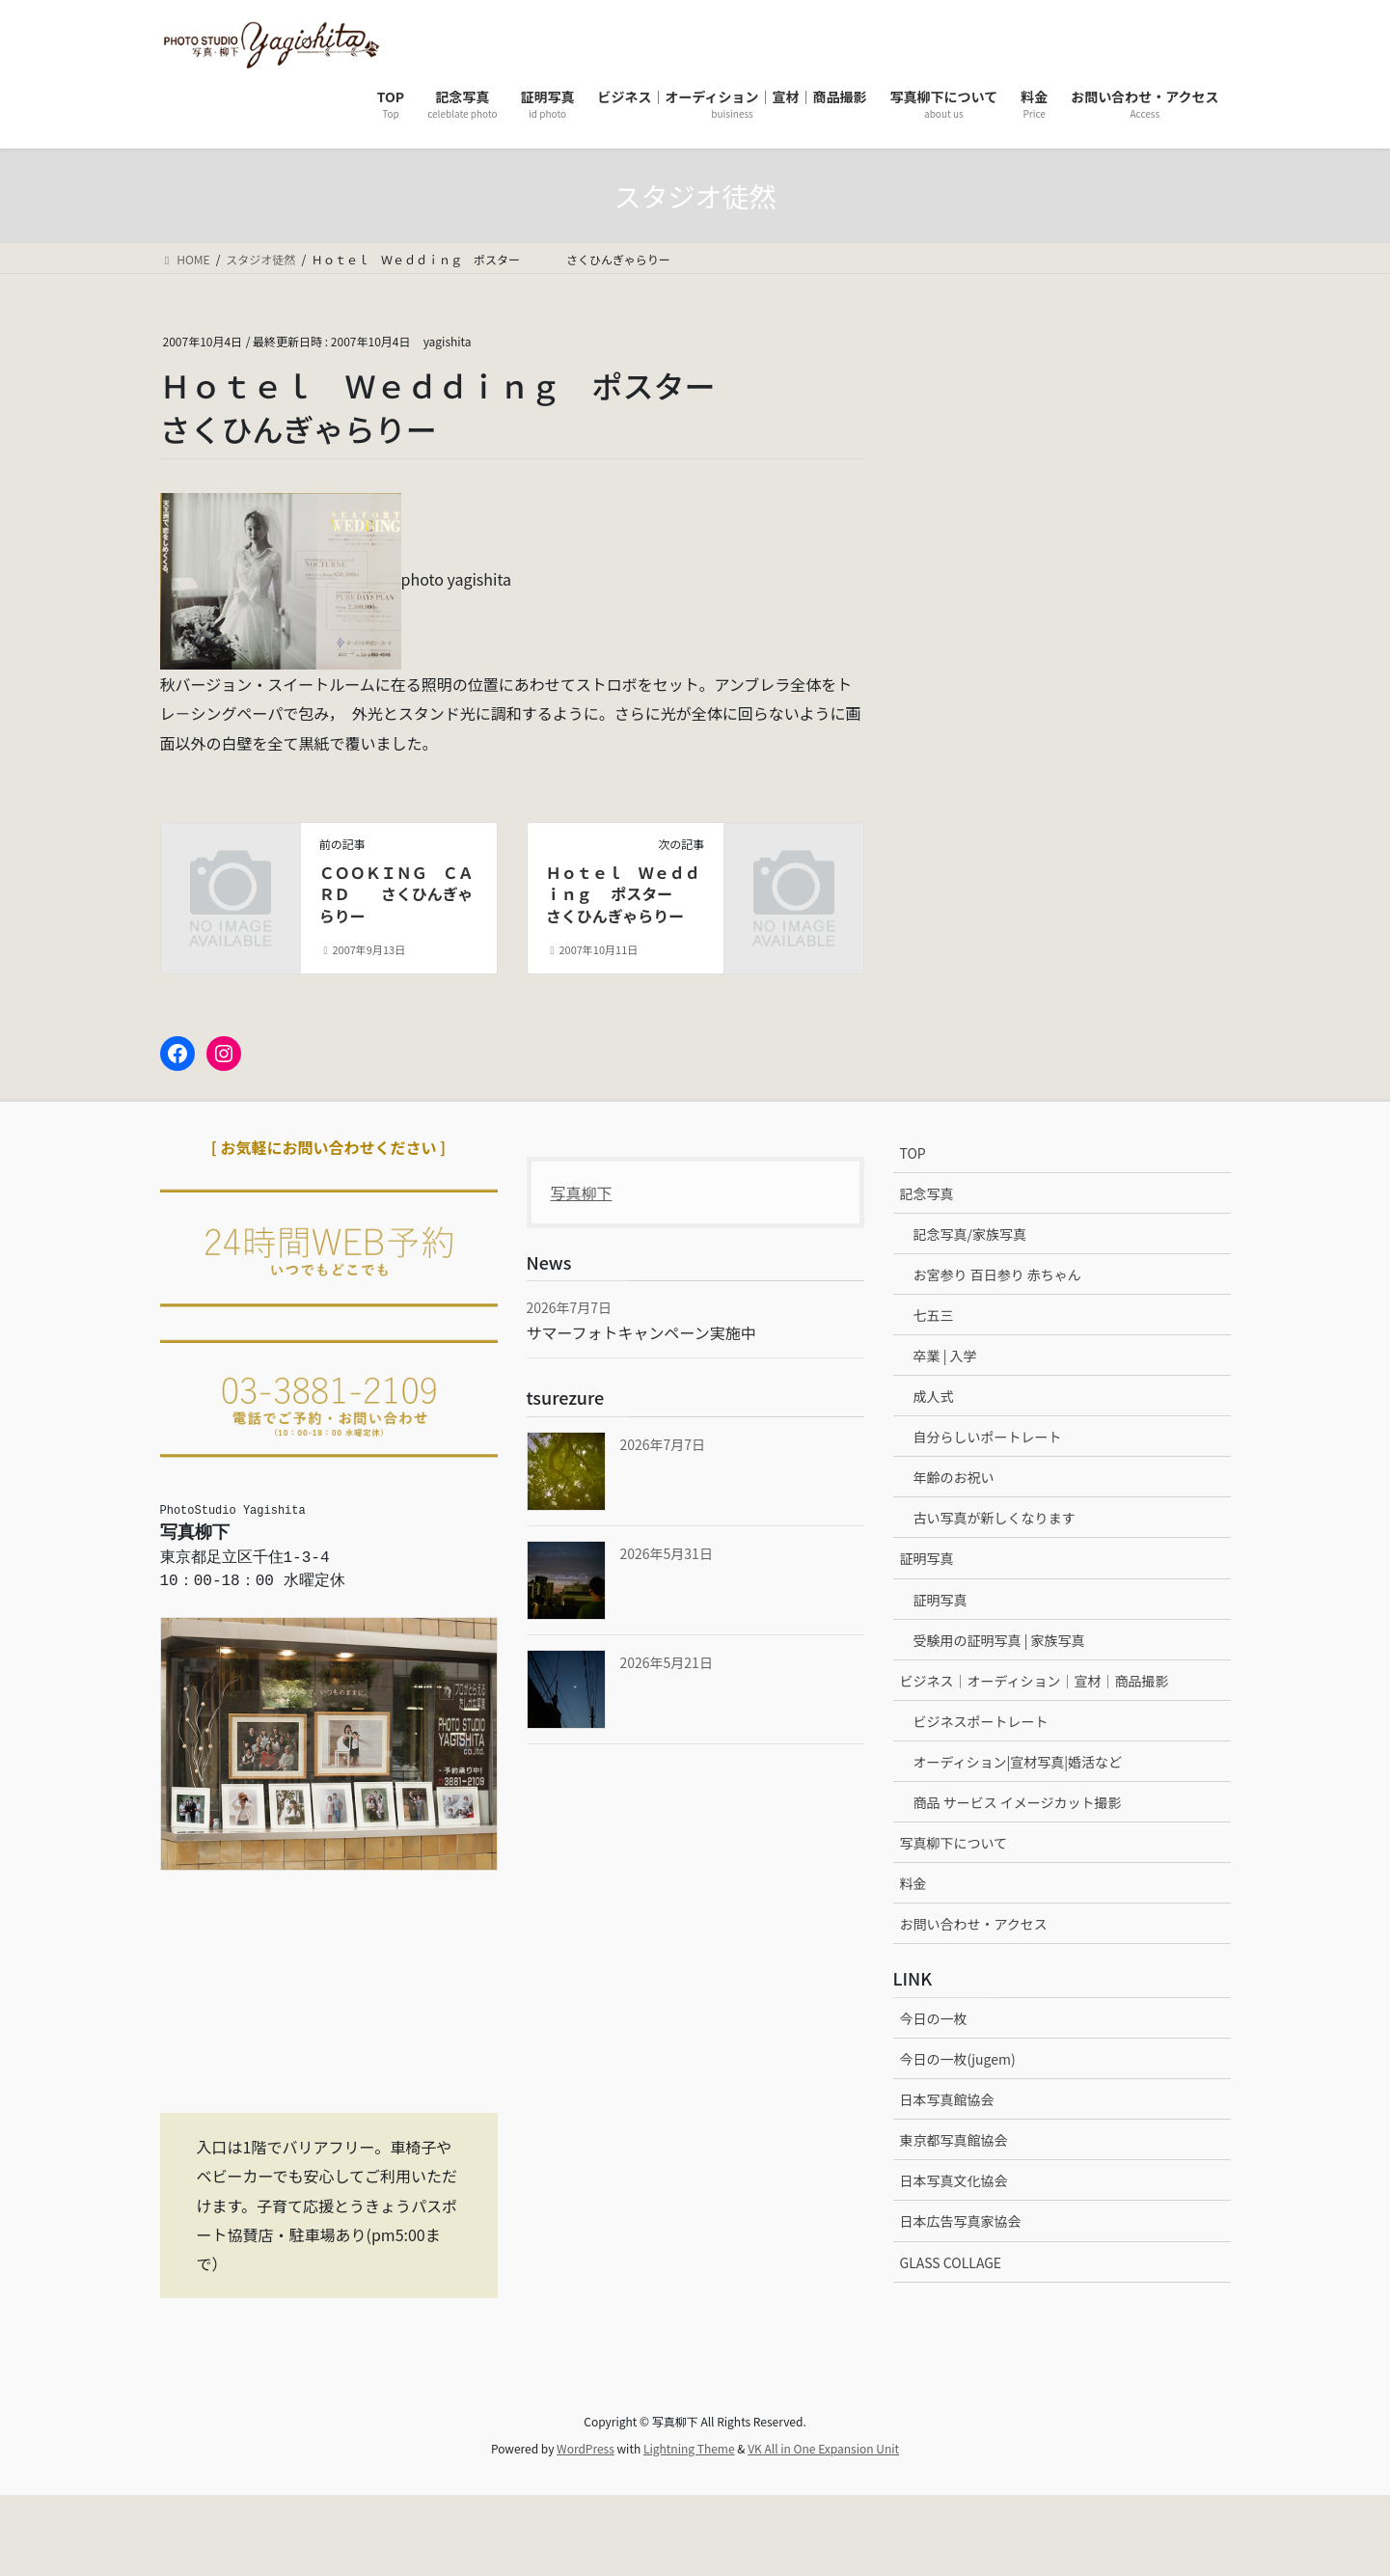 The image size is (1390, 2576). What do you see at coordinates (689, 2448) in the screenshot?
I see `Lightning Theme` at bounding box center [689, 2448].